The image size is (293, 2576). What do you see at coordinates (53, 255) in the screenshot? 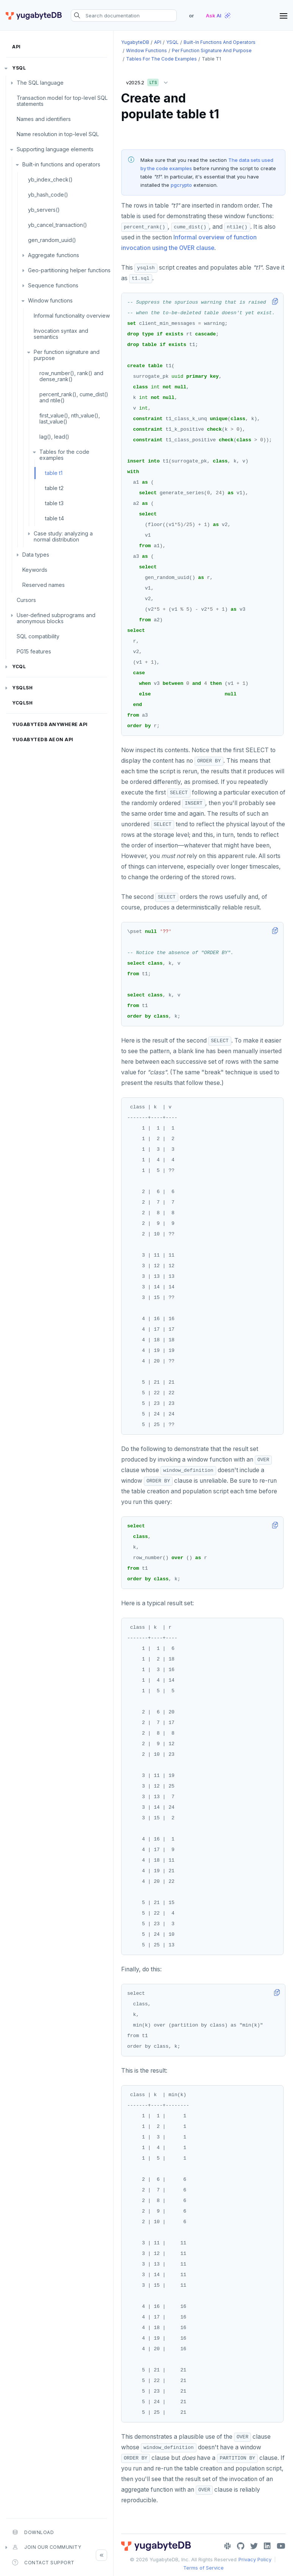
I see `Aggregate functions` at bounding box center [53, 255].